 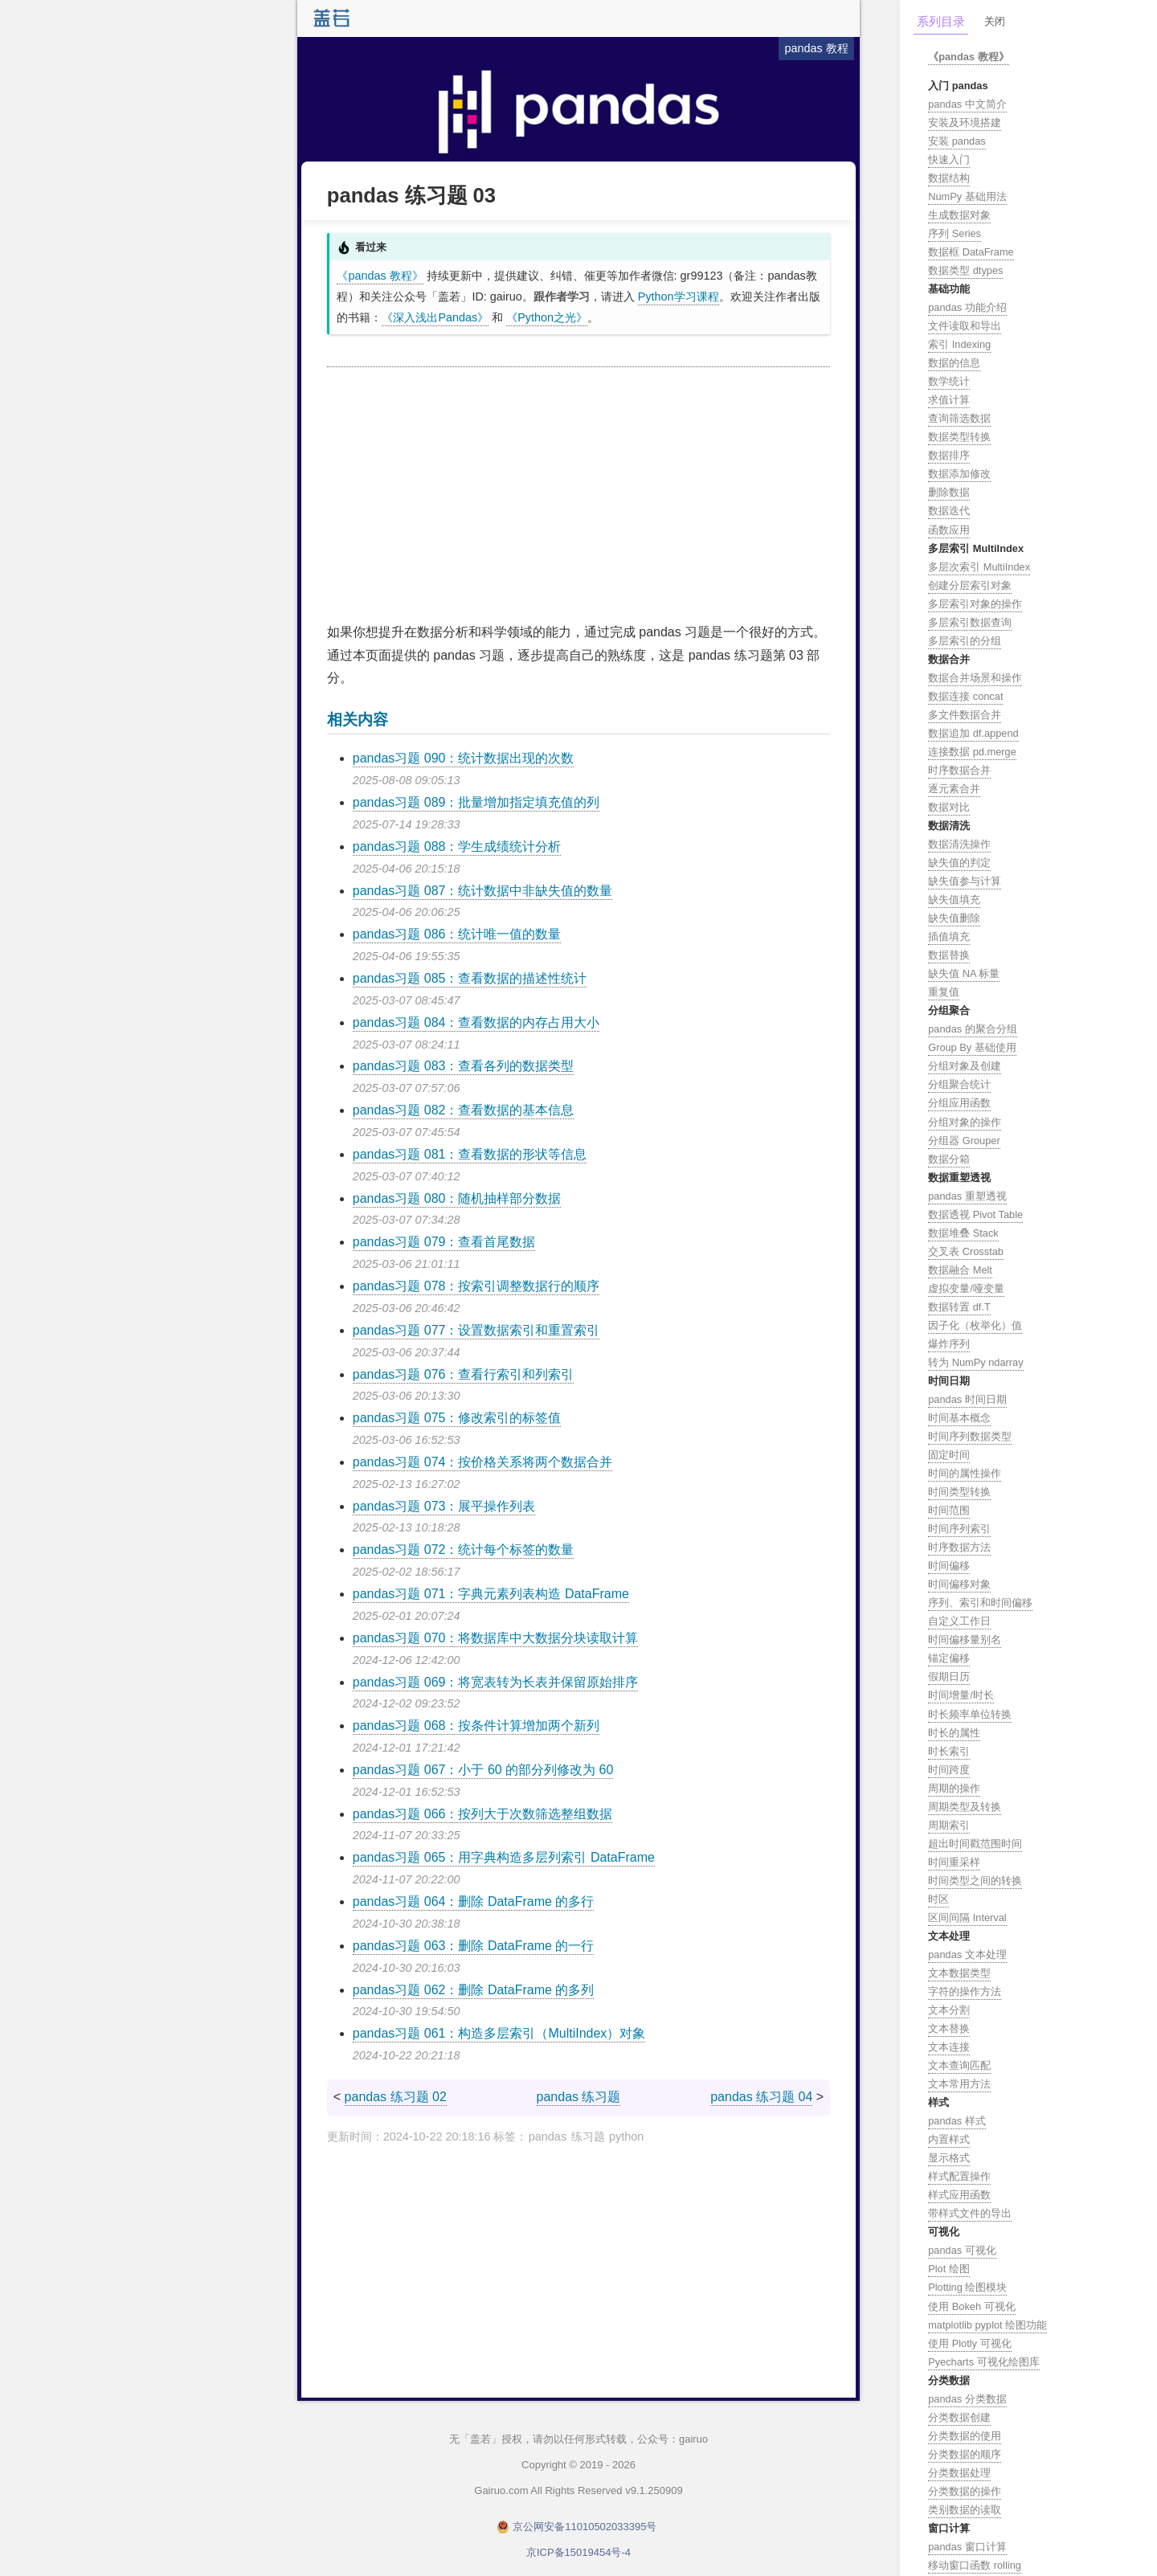 I want to click on pandas习题 082：查看数据的基本信息, so click(x=463, y=1110).